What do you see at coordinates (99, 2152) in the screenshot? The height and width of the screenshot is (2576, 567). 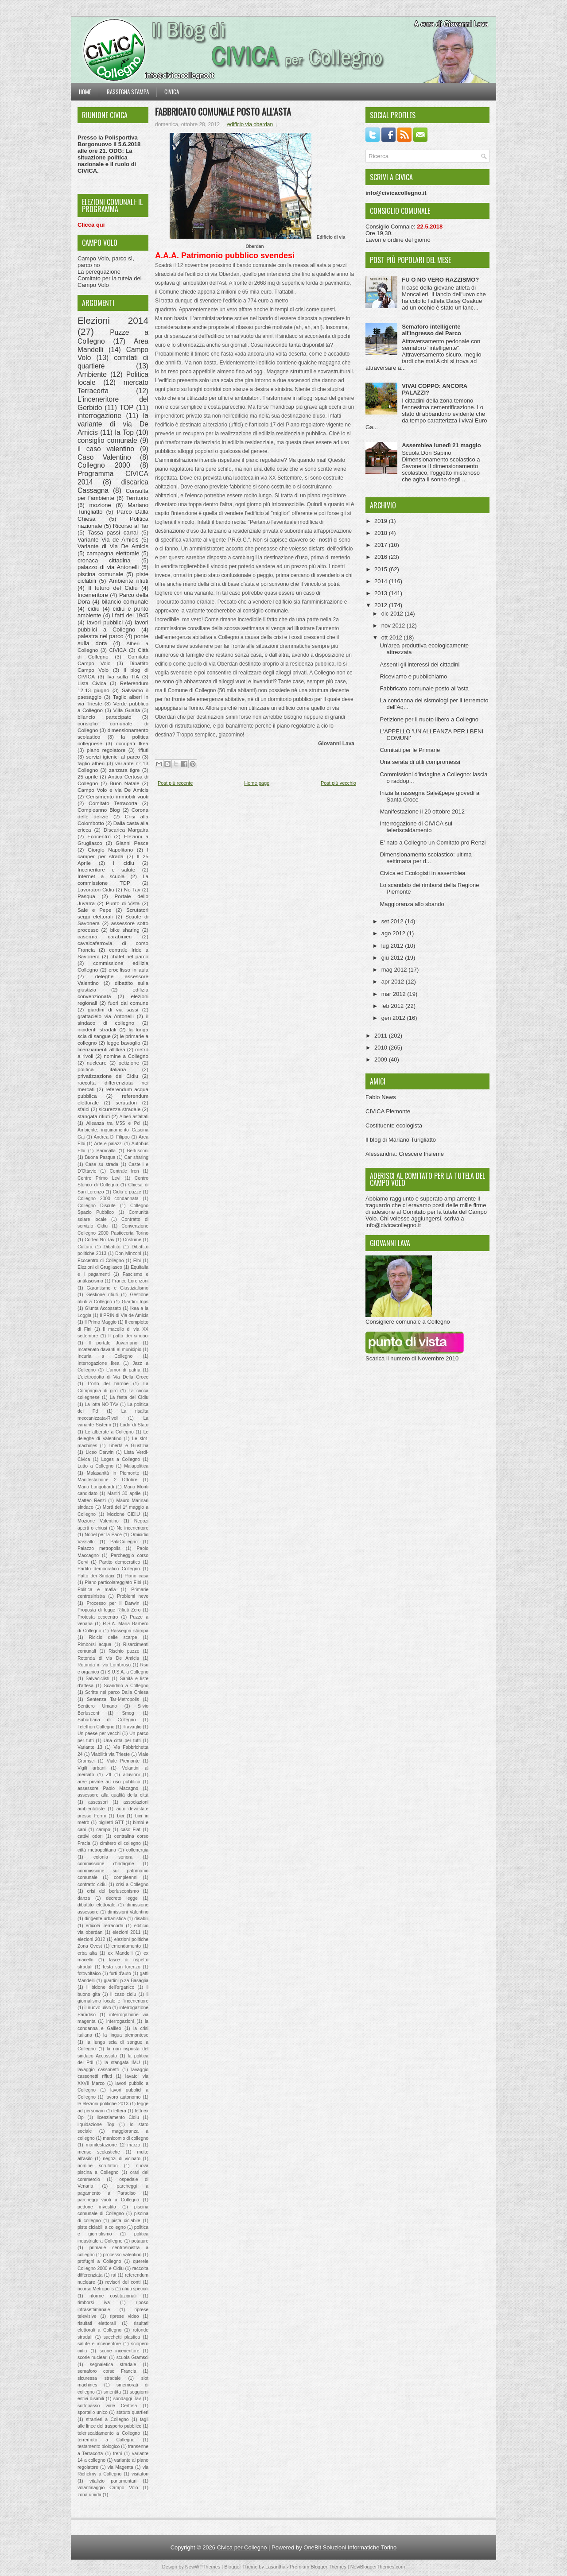 I see `mense scolastiche` at bounding box center [99, 2152].